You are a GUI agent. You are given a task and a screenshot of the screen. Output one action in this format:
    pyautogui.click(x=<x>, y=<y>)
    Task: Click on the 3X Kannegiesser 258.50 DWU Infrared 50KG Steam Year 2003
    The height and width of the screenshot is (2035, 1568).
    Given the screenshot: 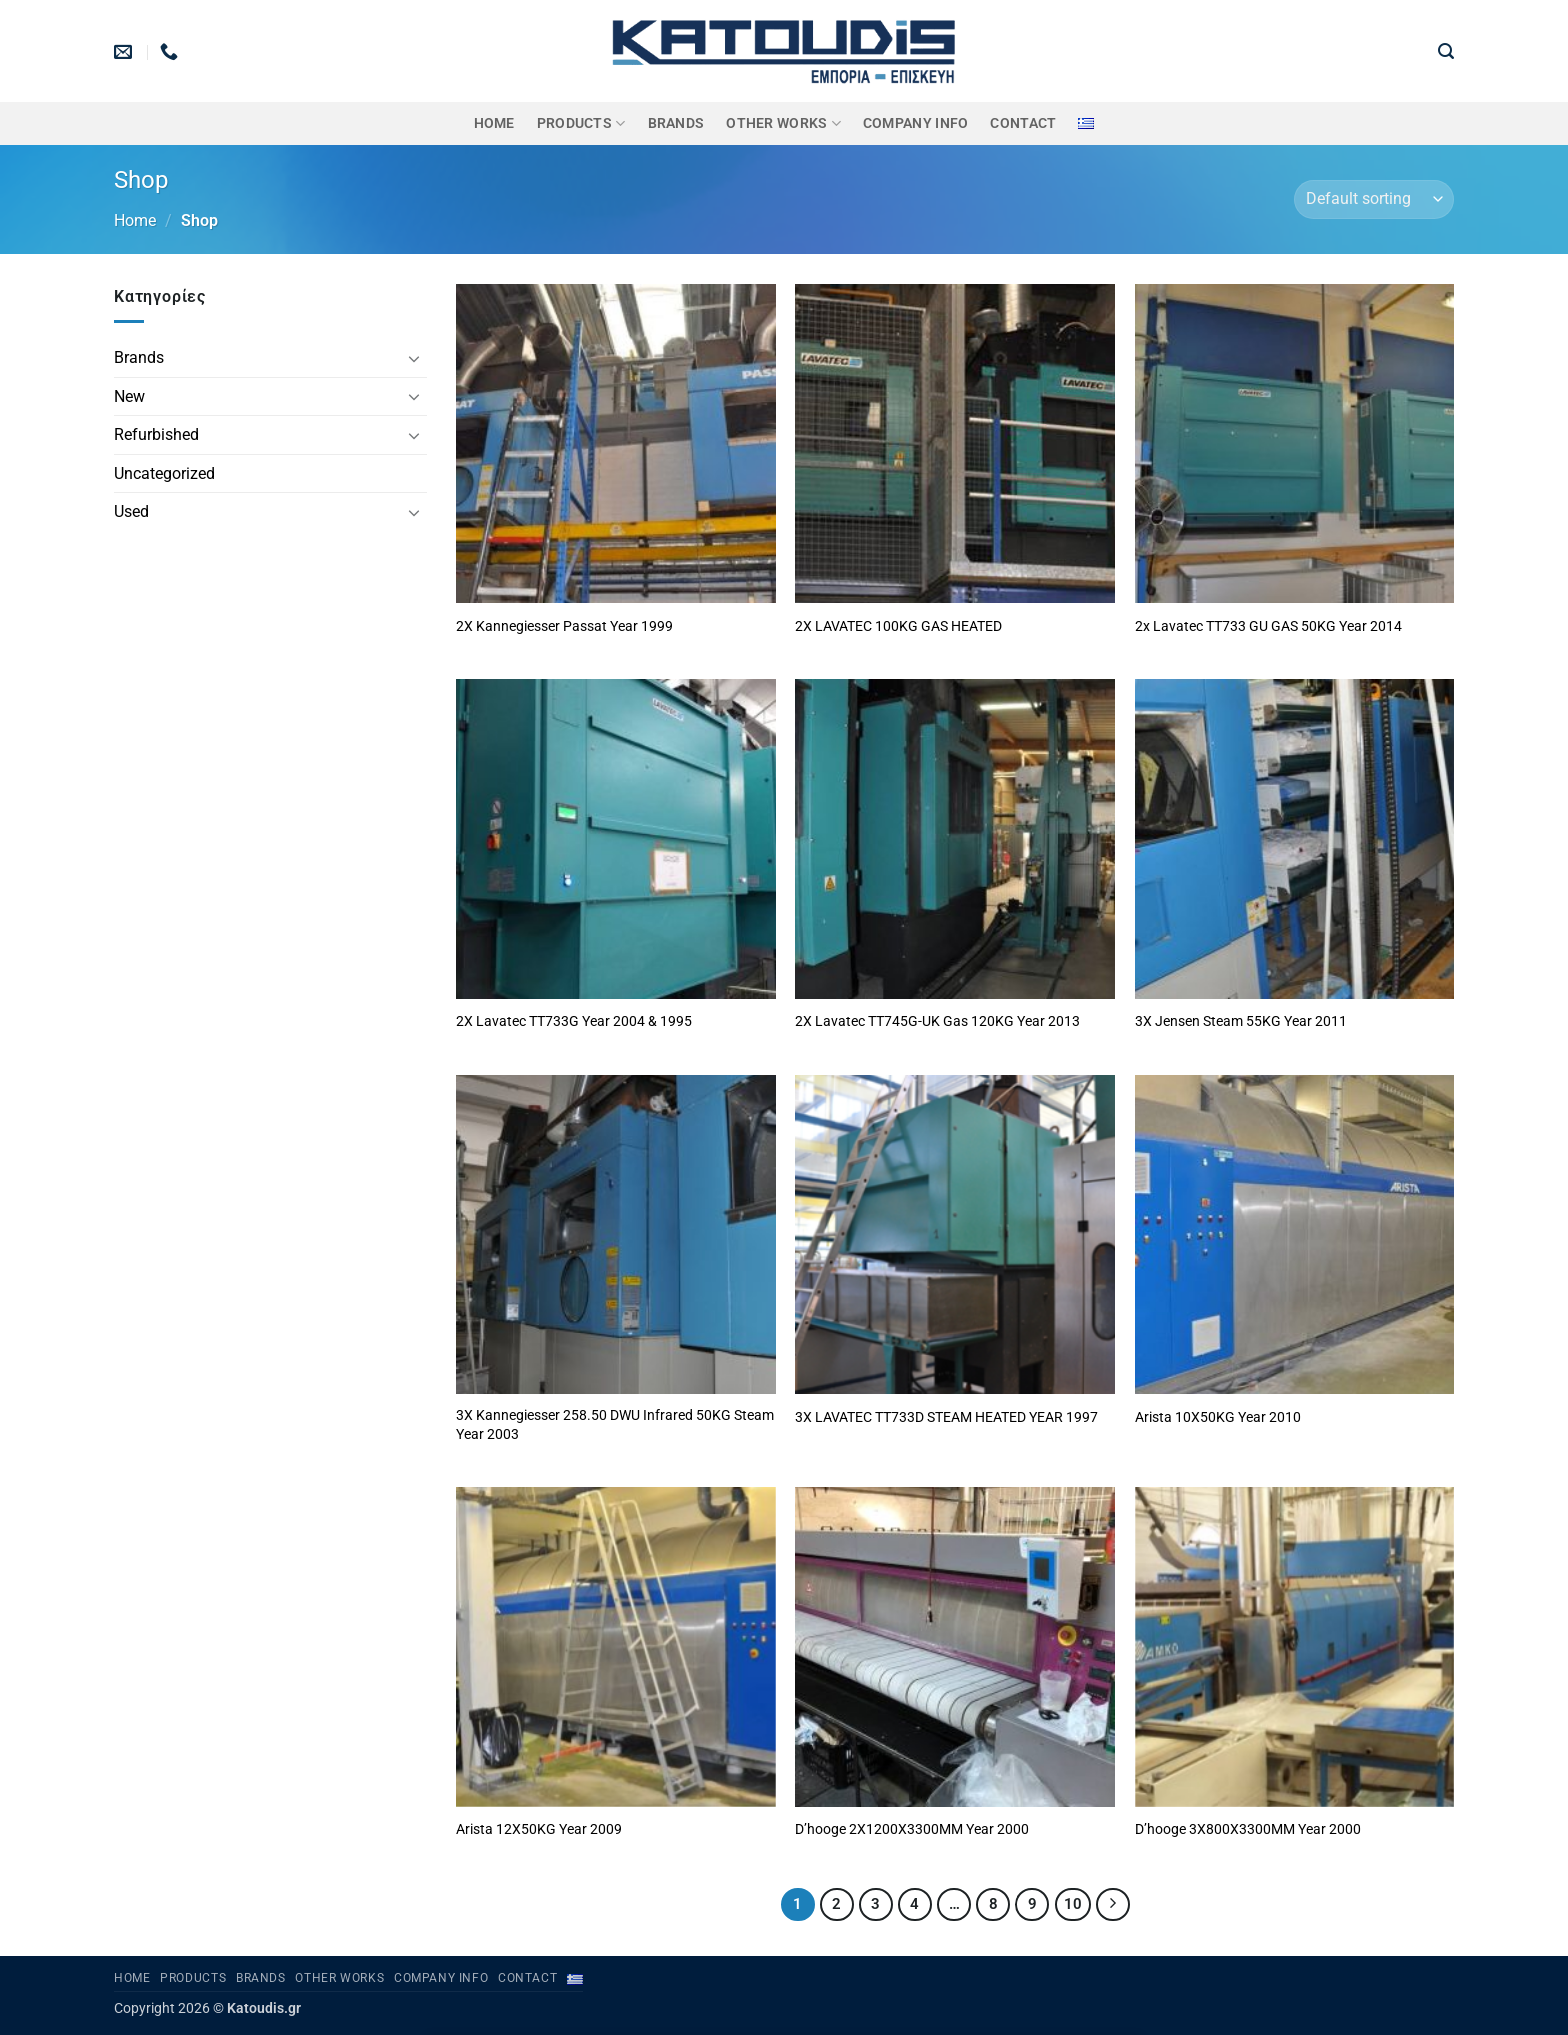 What is the action you would take?
    pyautogui.click(x=615, y=1425)
    